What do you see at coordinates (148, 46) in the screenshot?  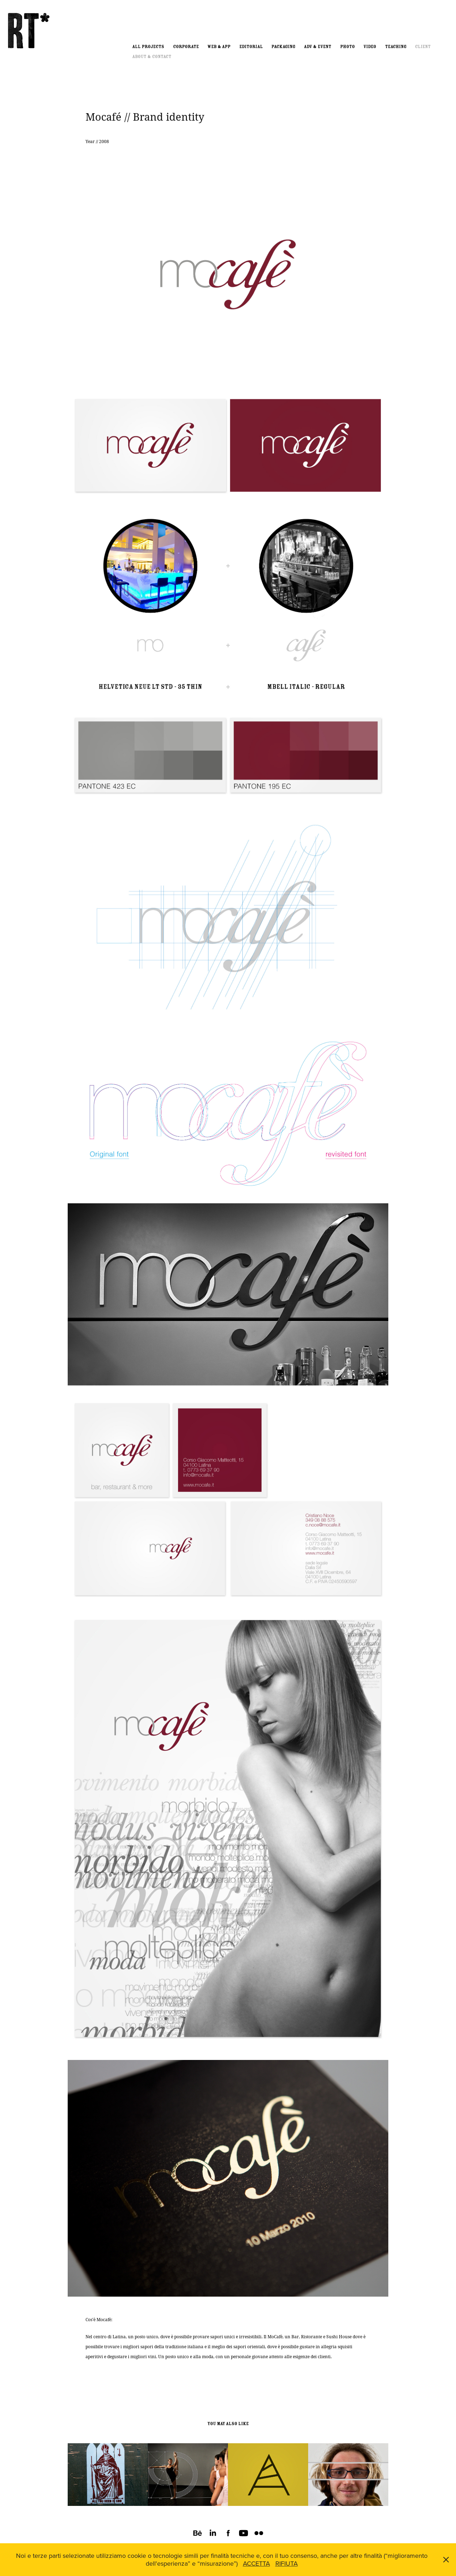 I see `All Projects` at bounding box center [148, 46].